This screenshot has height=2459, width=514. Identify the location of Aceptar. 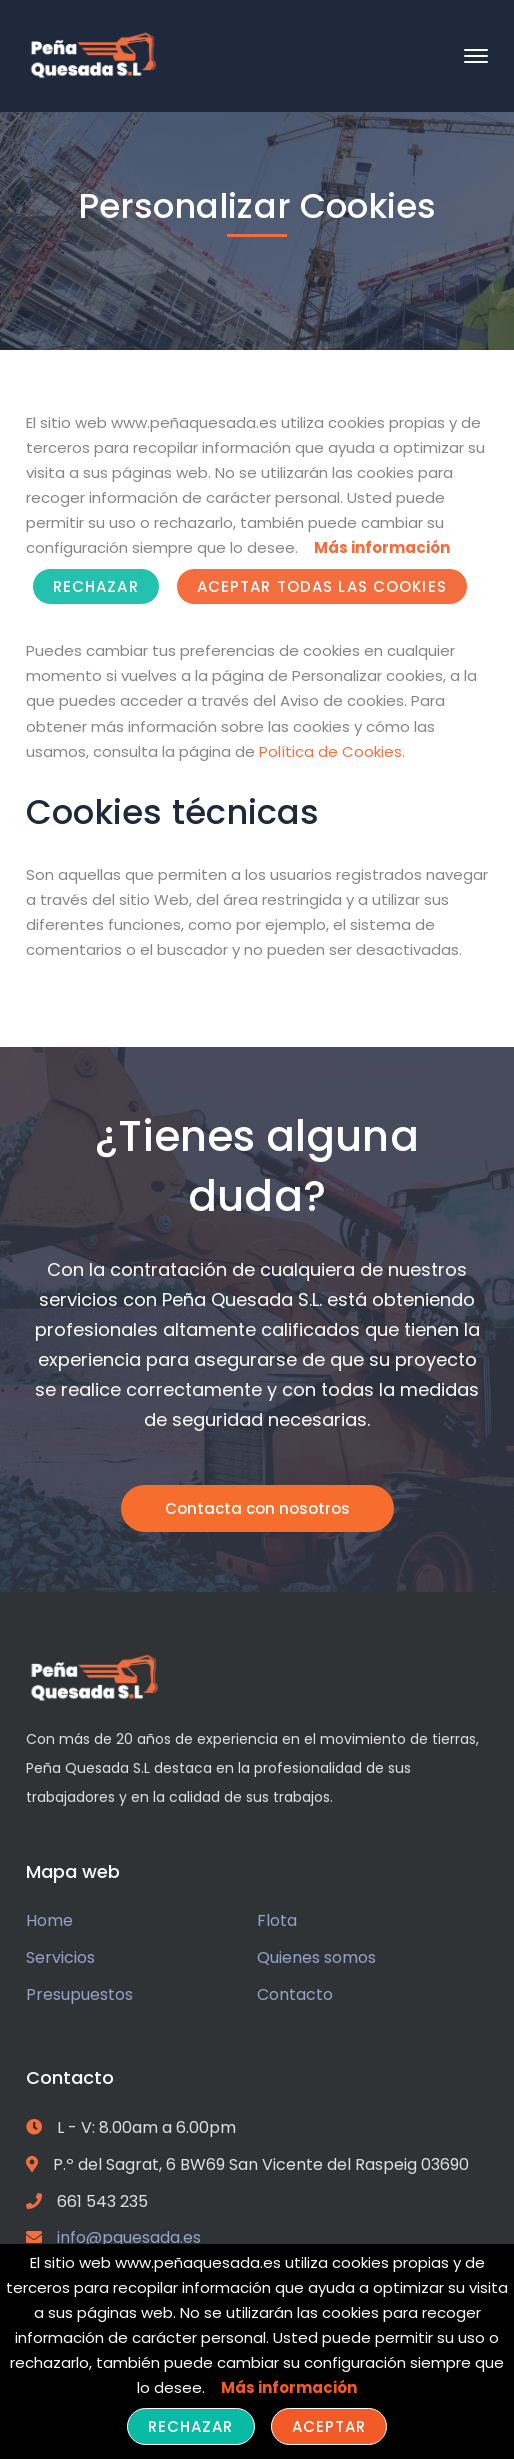
(329, 2426).